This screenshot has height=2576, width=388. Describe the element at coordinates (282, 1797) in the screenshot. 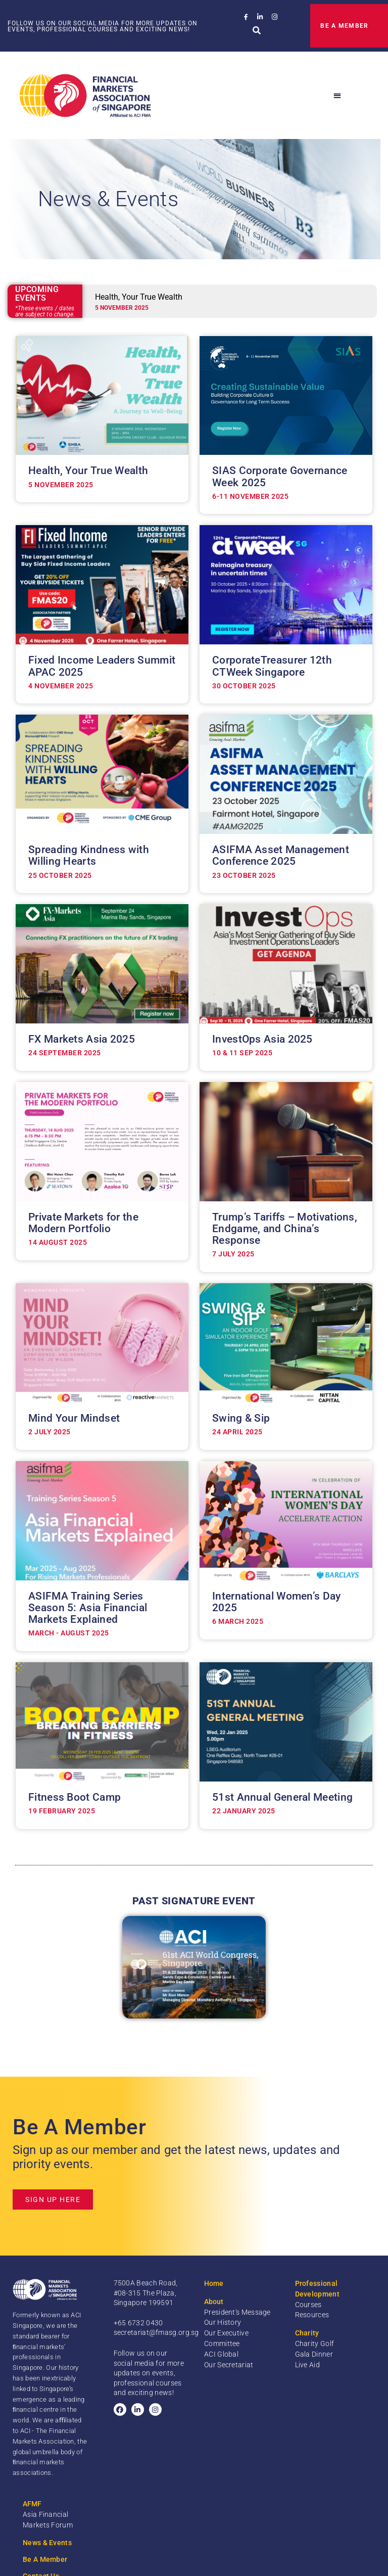

I see `51st Annual General Meeting` at that location.